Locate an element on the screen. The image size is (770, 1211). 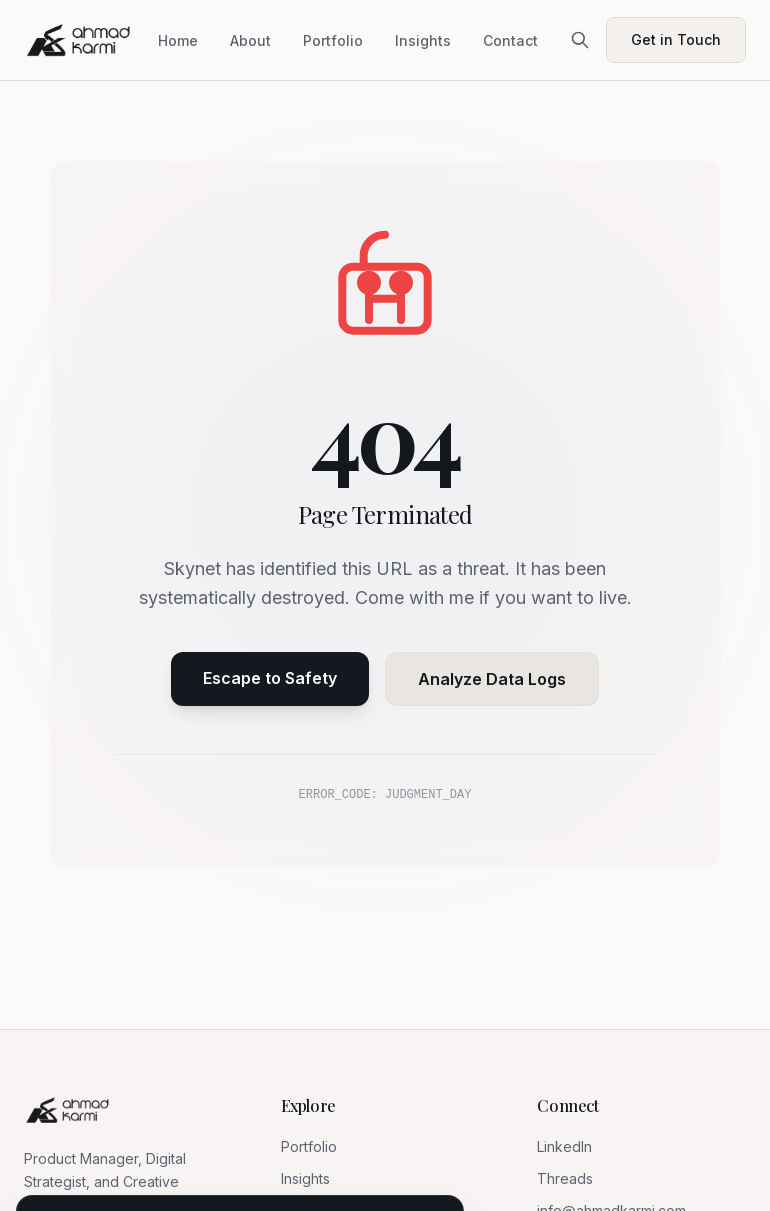
Escape to Safety is located at coordinates (270, 678).